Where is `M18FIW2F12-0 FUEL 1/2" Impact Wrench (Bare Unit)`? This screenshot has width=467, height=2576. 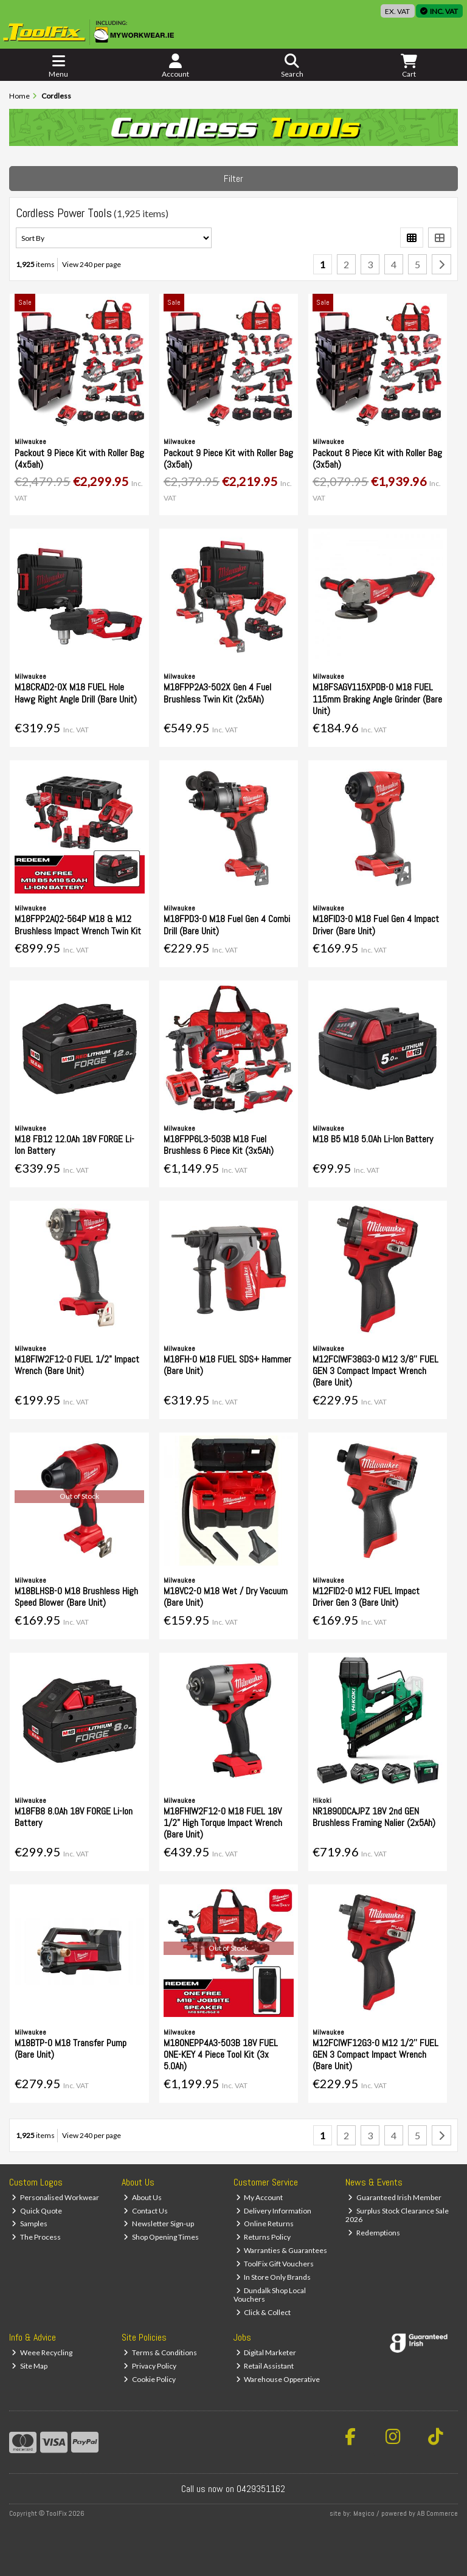
M18FIW2F12-0 FUEL 1/2" Impact Wrench (Bare Unit) is located at coordinates (77, 1365).